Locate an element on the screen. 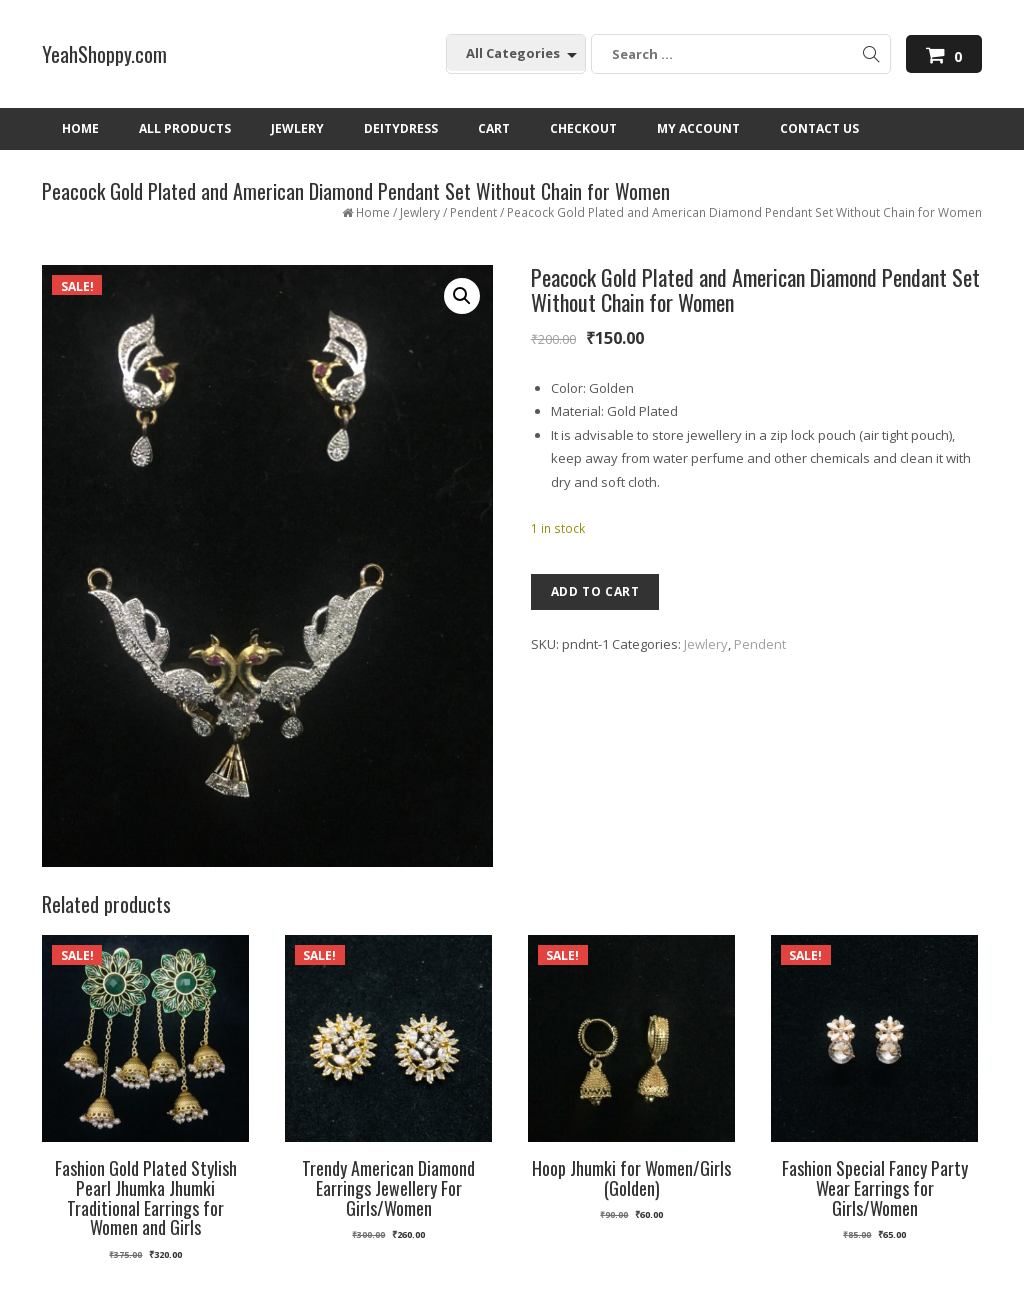 Image resolution: width=1024 pixels, height=1311 pixels. Home is located at coordinates (373, 212).